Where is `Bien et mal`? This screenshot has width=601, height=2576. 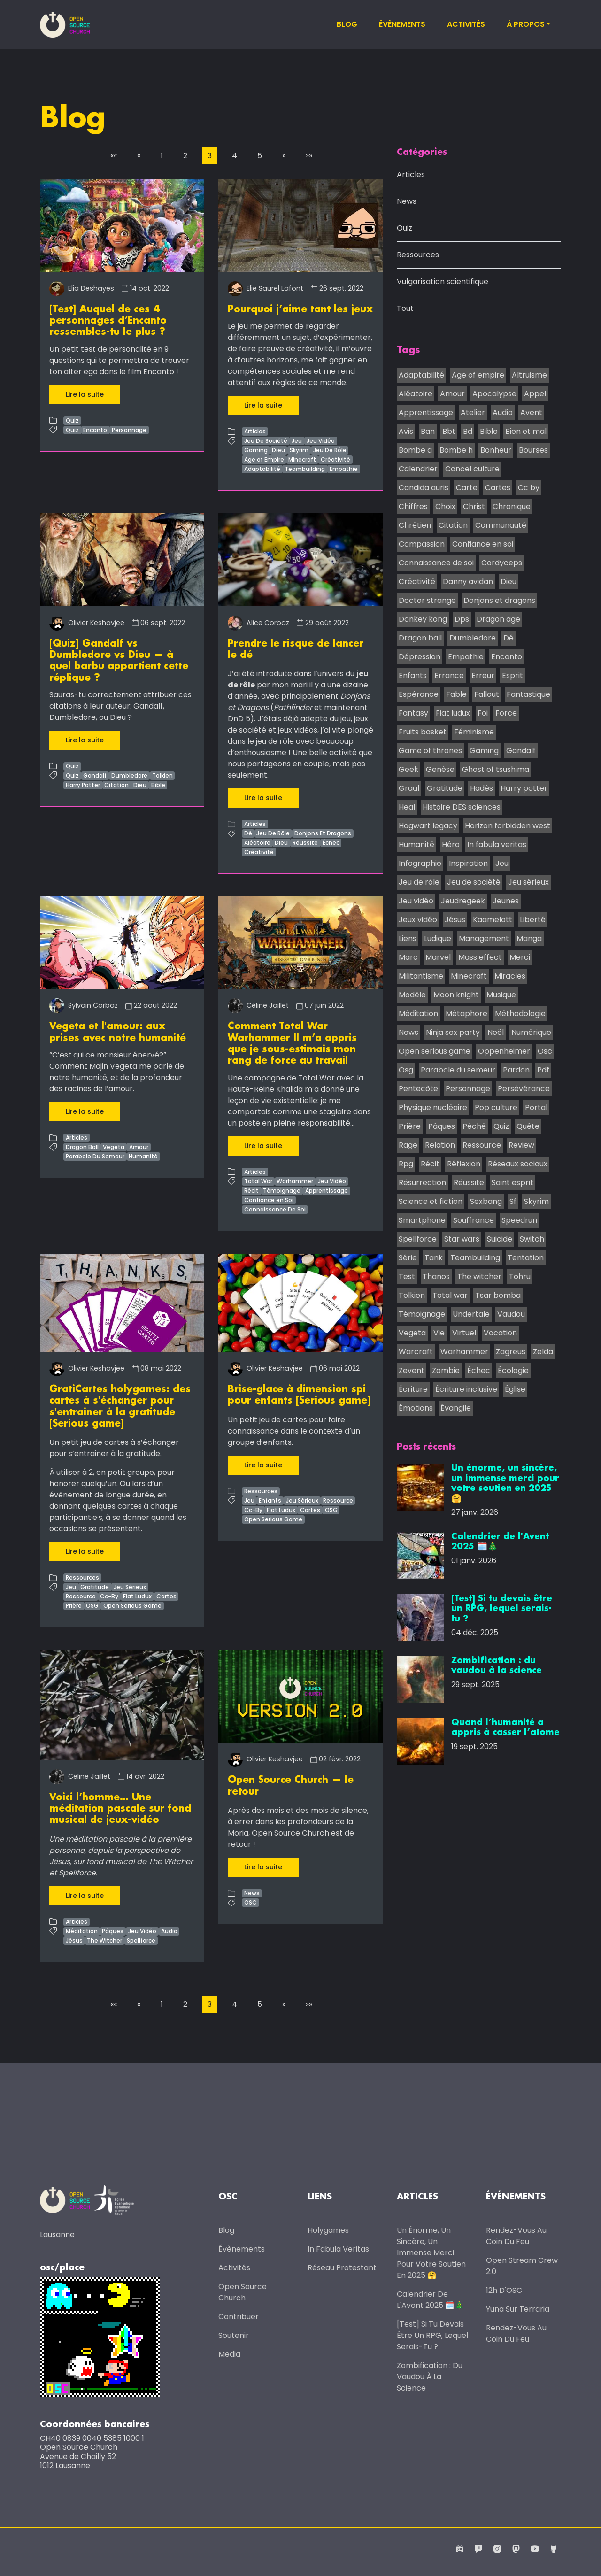
Bien et mal is located at coordinates (526, 431).